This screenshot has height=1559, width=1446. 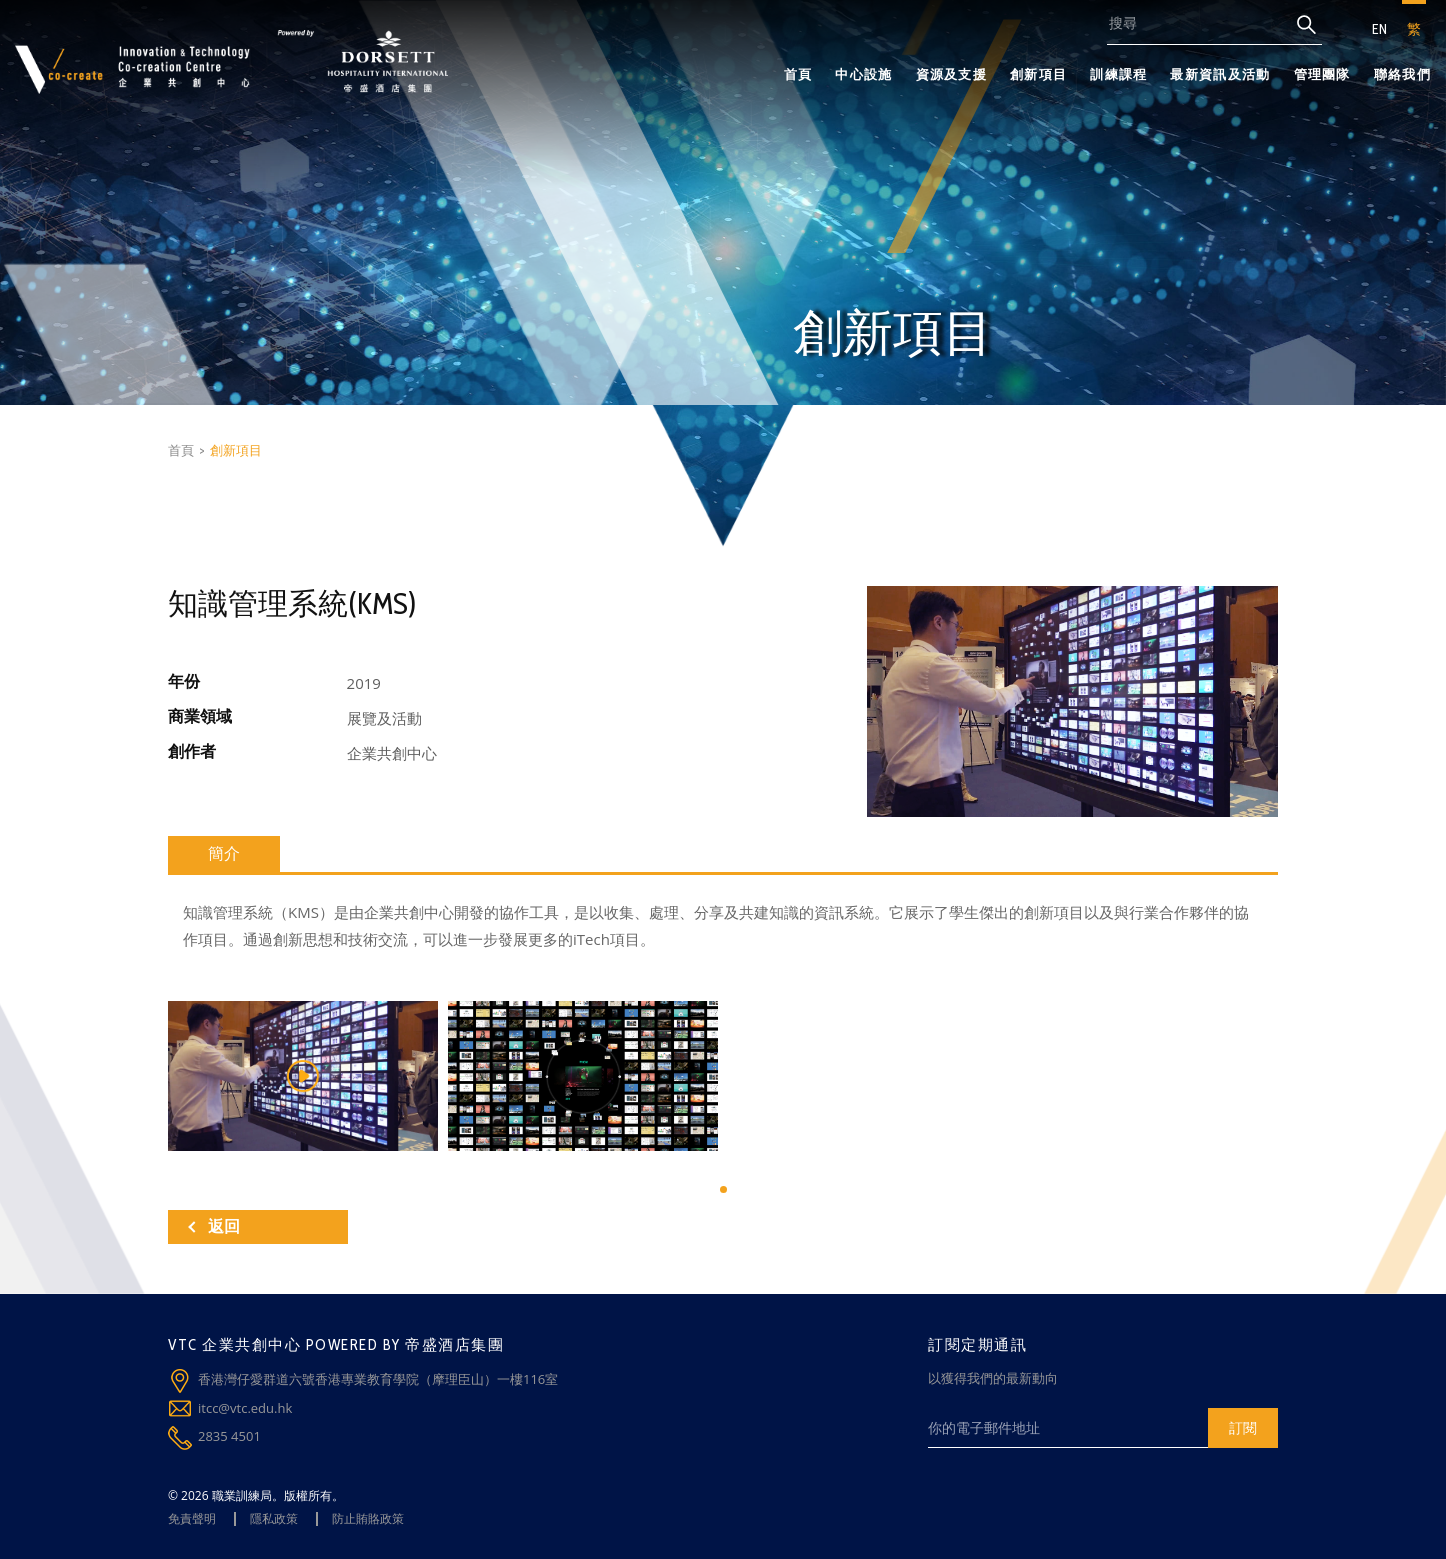 What do you see at coordinates (1402, 74) in the screenshot?
I see `聯絡我們` at bounding box center [1402, 74].